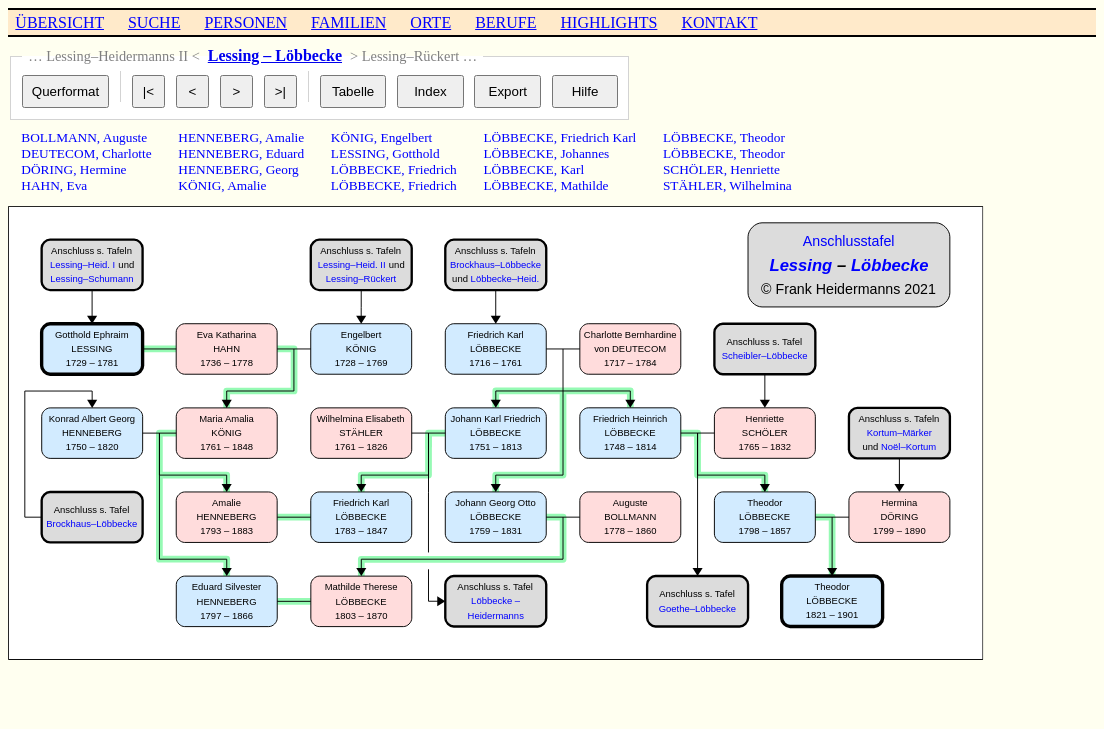 The image size is (1104, 729). Describe the element at coordinates (406, 137) in the screenshot. I see `Engelbert` at that location.